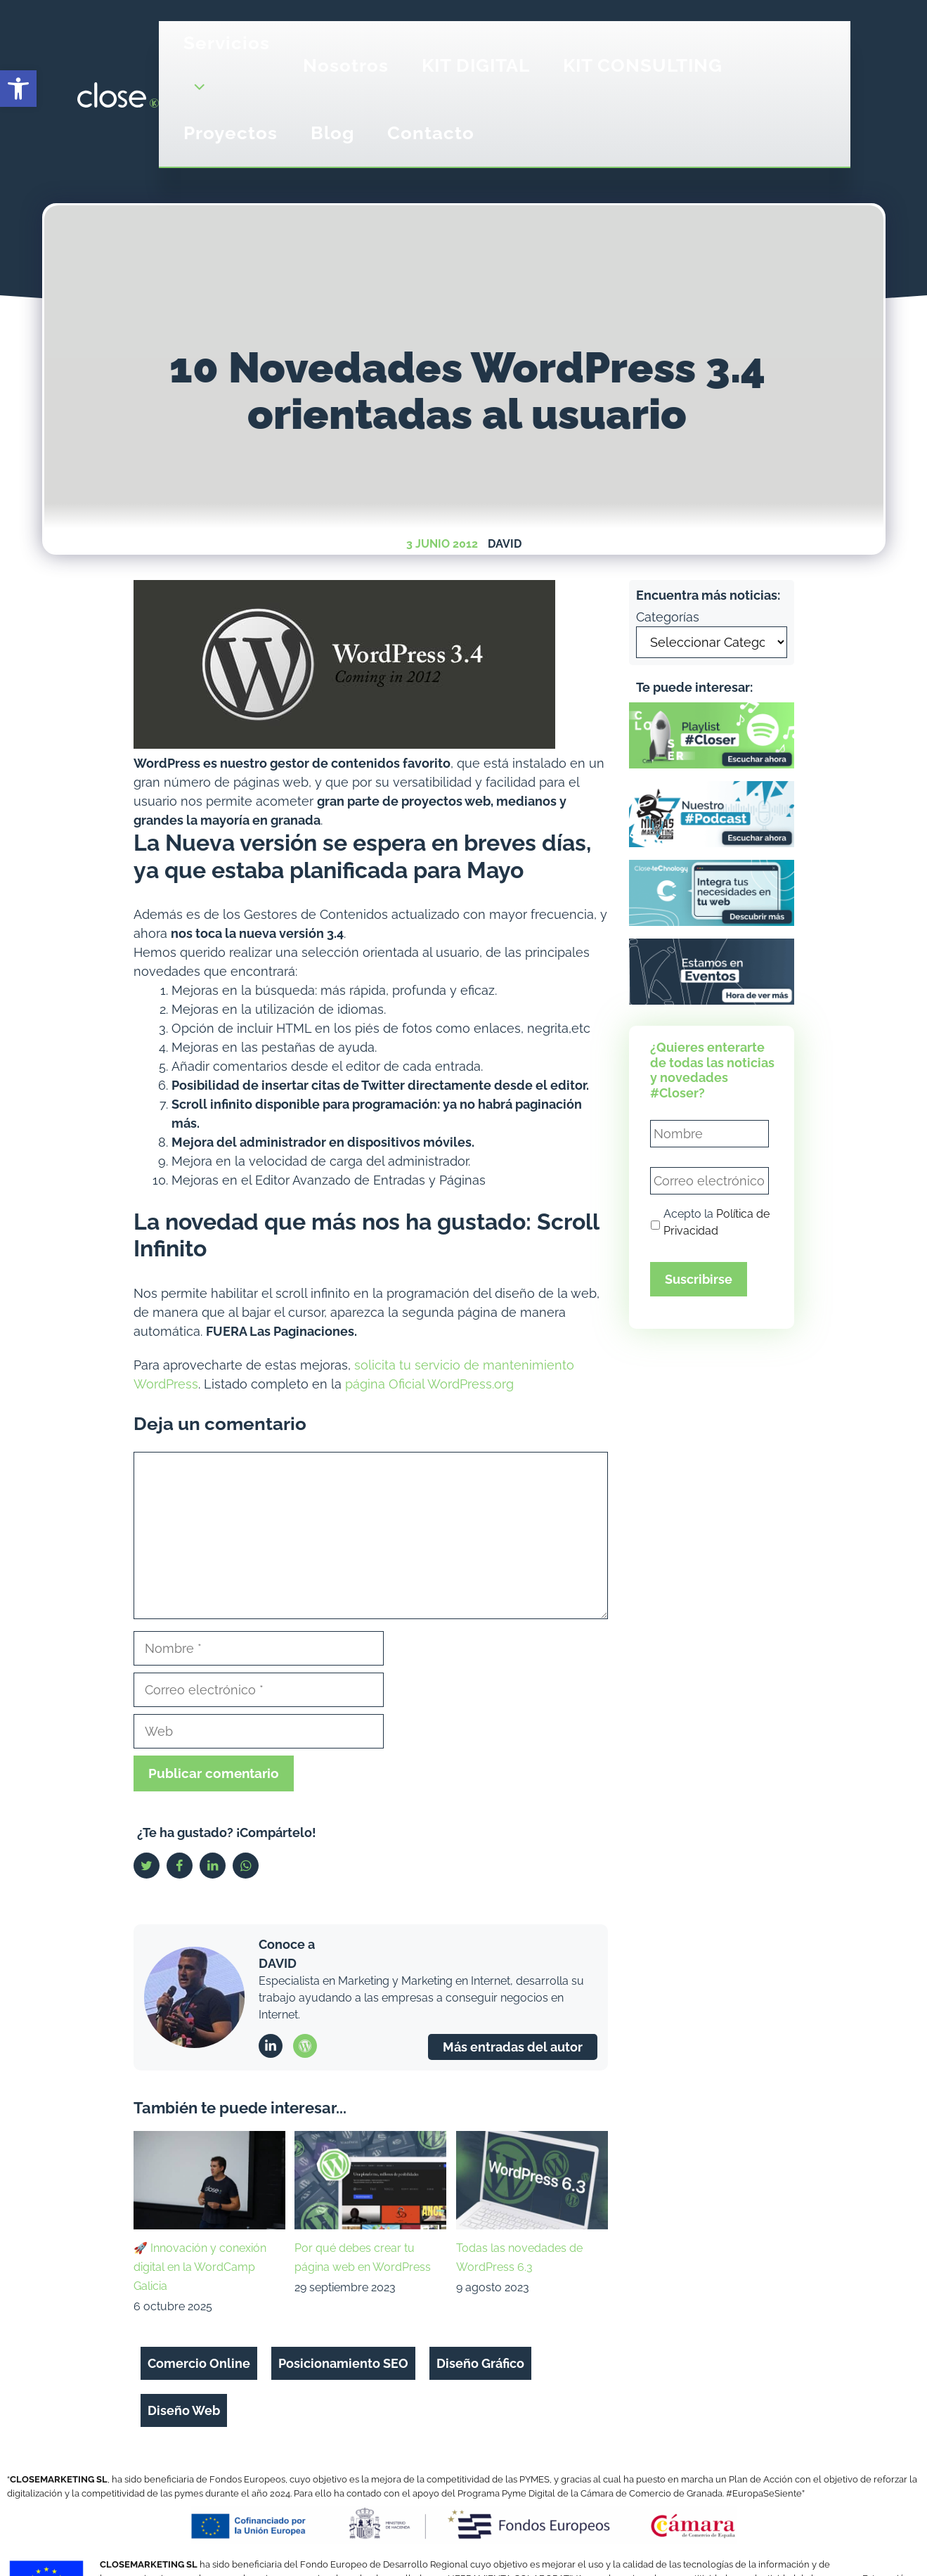  What do you see at coordinates (513, 2047) in the screenshot?
I see `Más entradas del autor [link]` at bounding box center [513, 2047].